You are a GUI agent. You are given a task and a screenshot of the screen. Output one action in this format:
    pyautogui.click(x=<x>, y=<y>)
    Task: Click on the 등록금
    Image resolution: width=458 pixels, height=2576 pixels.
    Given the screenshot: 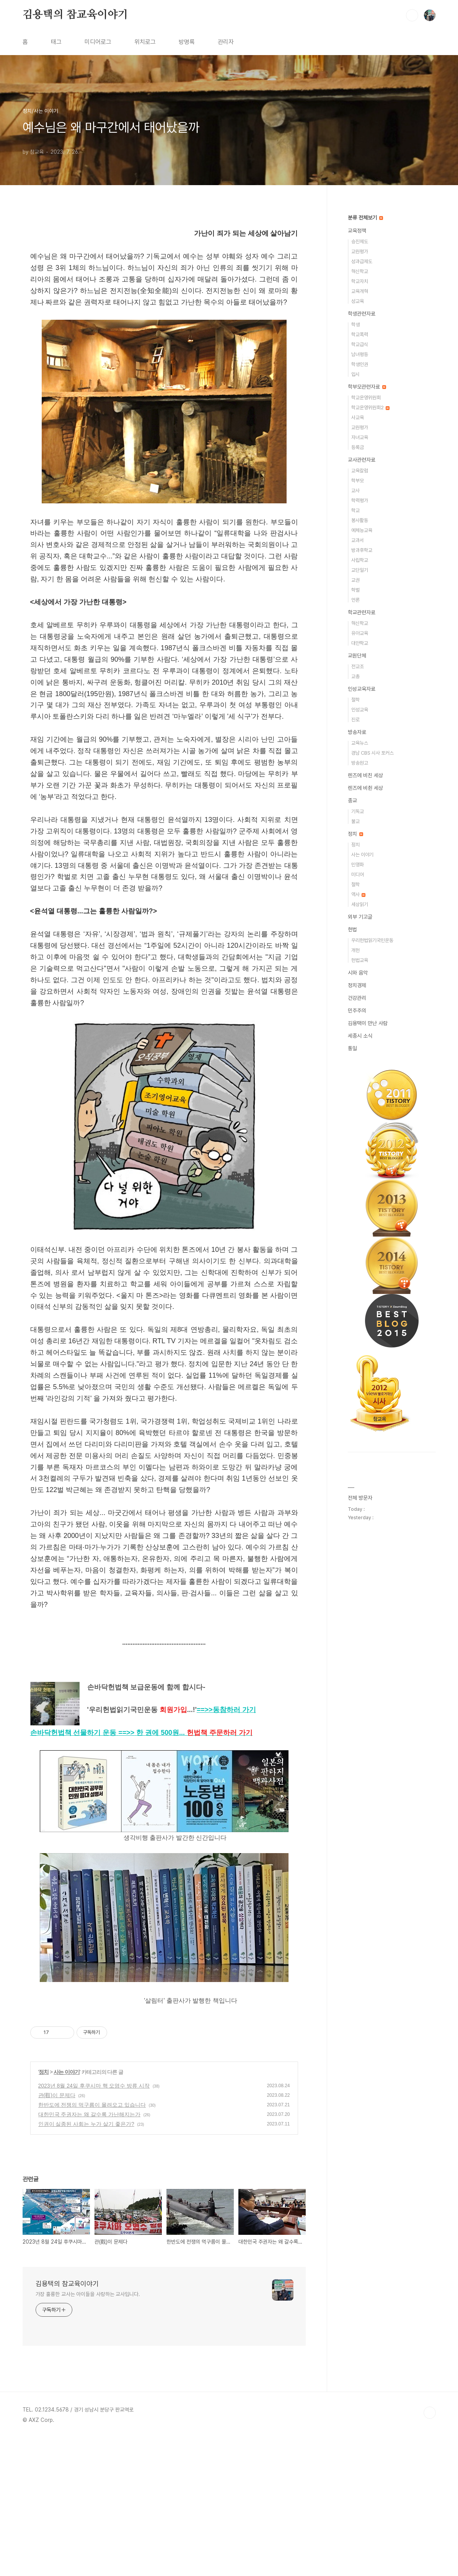 What is the action you would take?
    pyautogui.click(x=357, y=447)
    